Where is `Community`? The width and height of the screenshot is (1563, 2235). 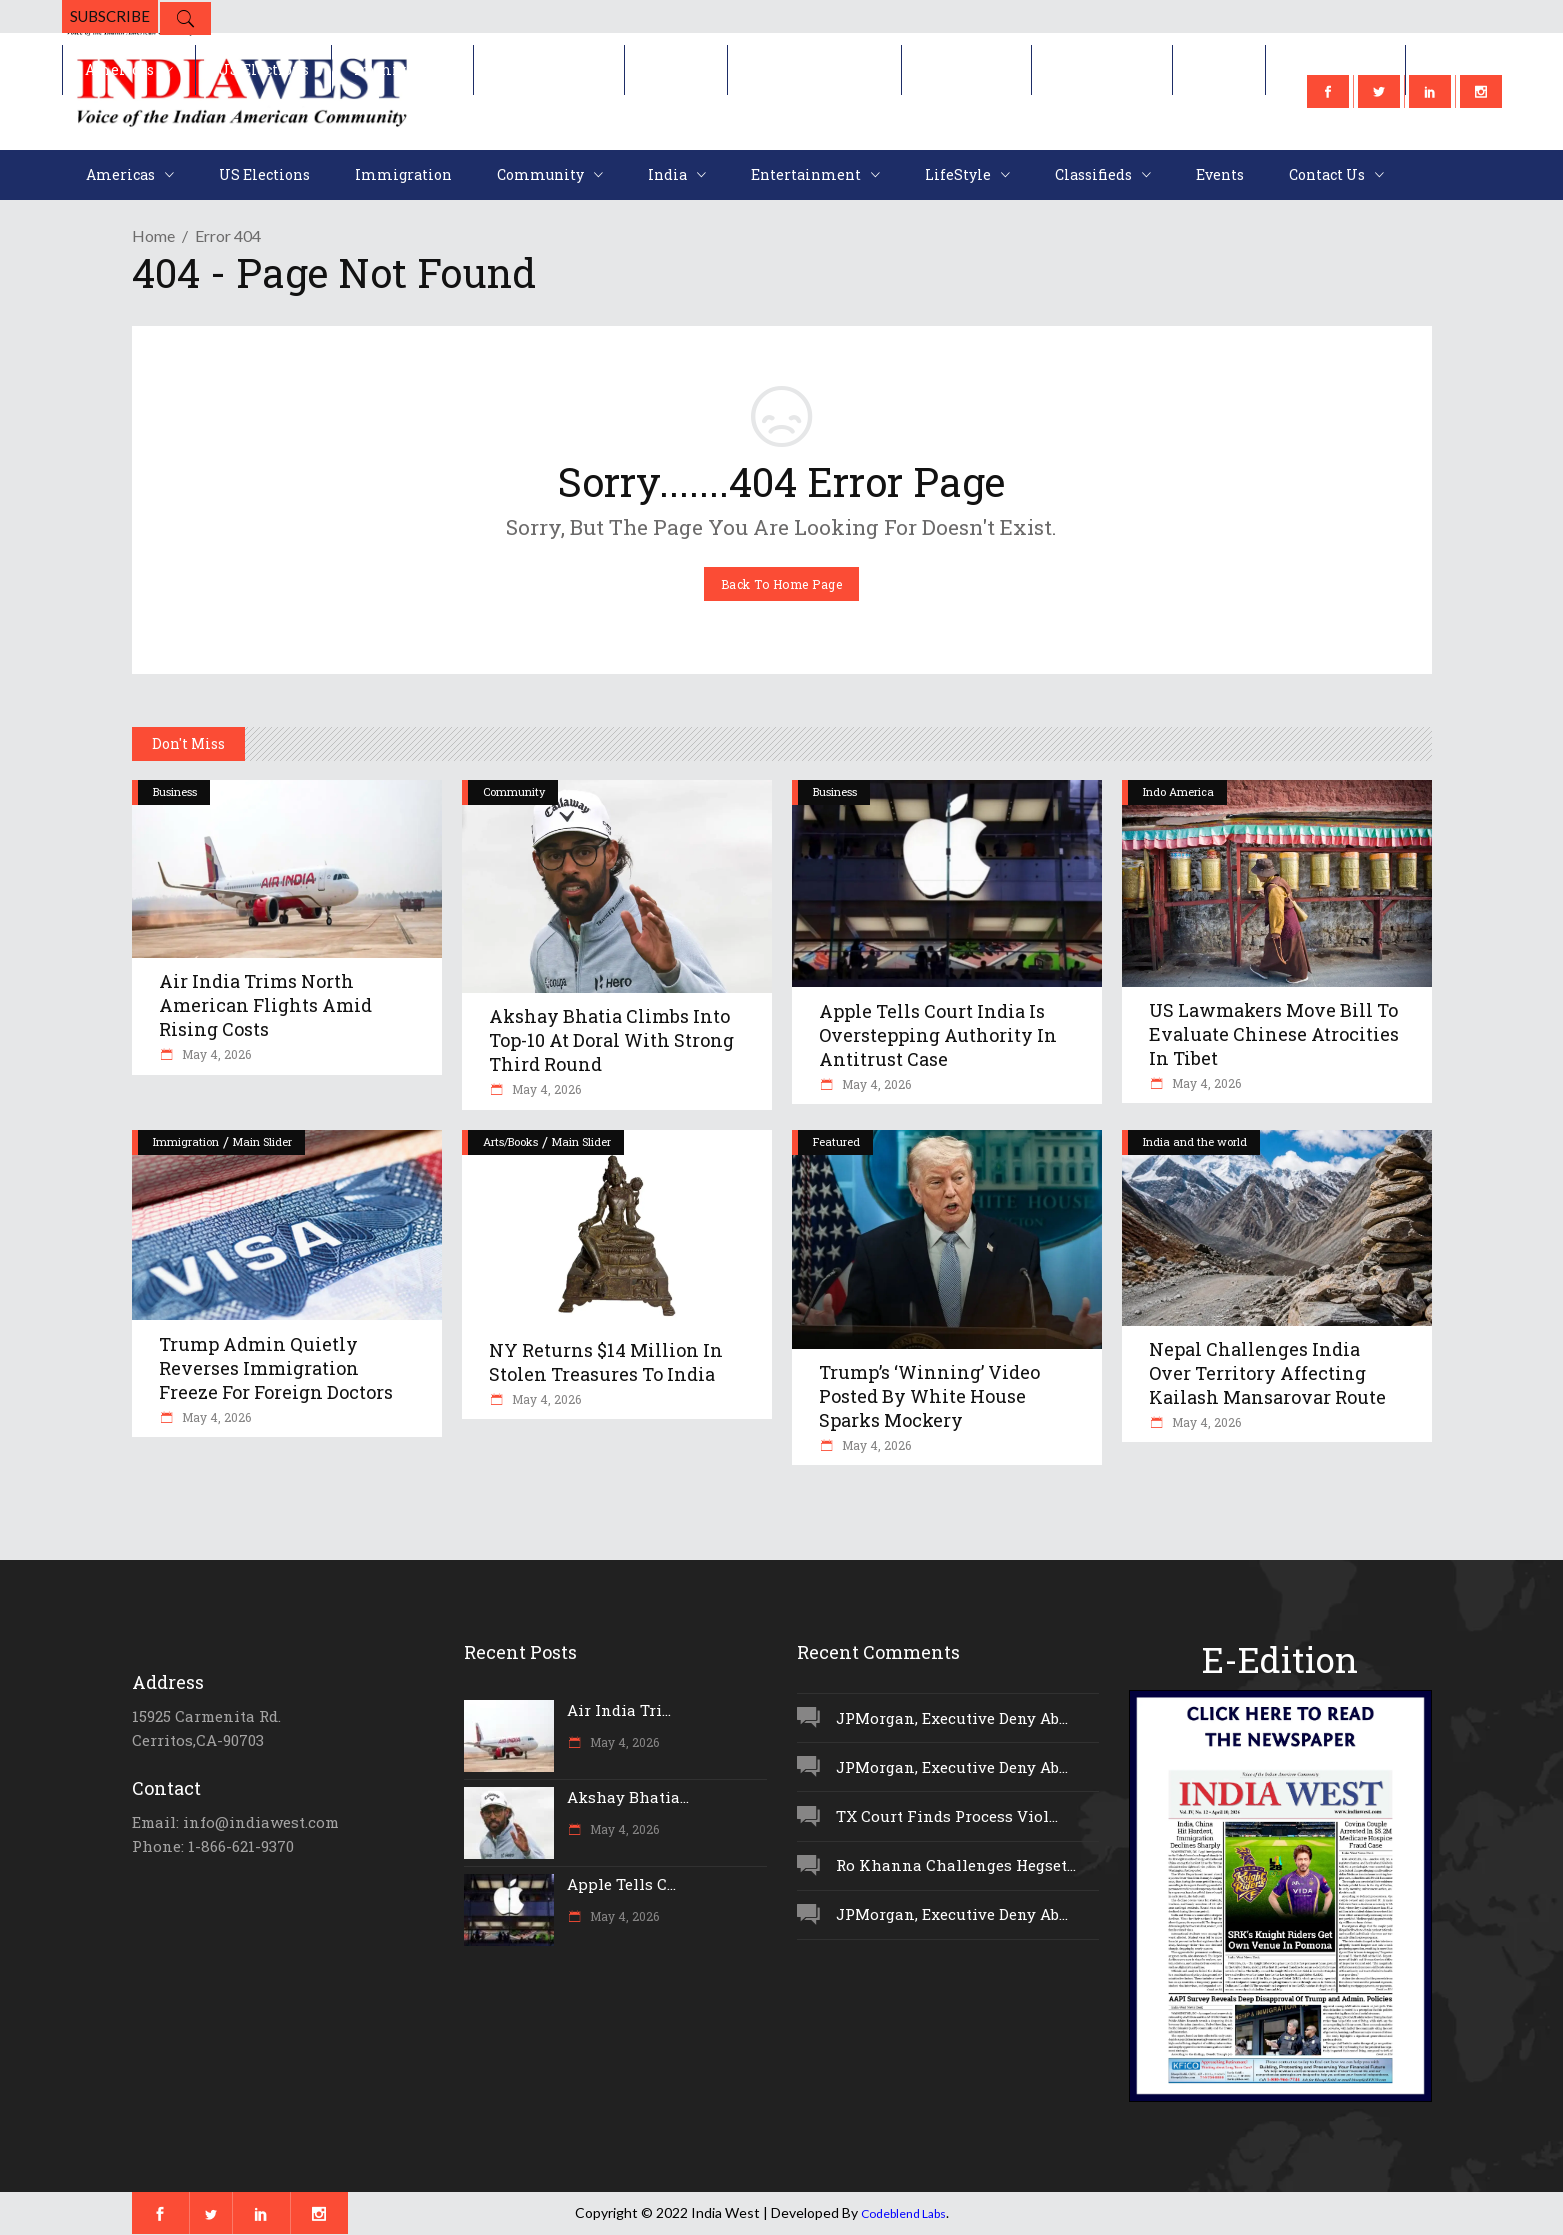 Community is located at coordinates (514, 791).